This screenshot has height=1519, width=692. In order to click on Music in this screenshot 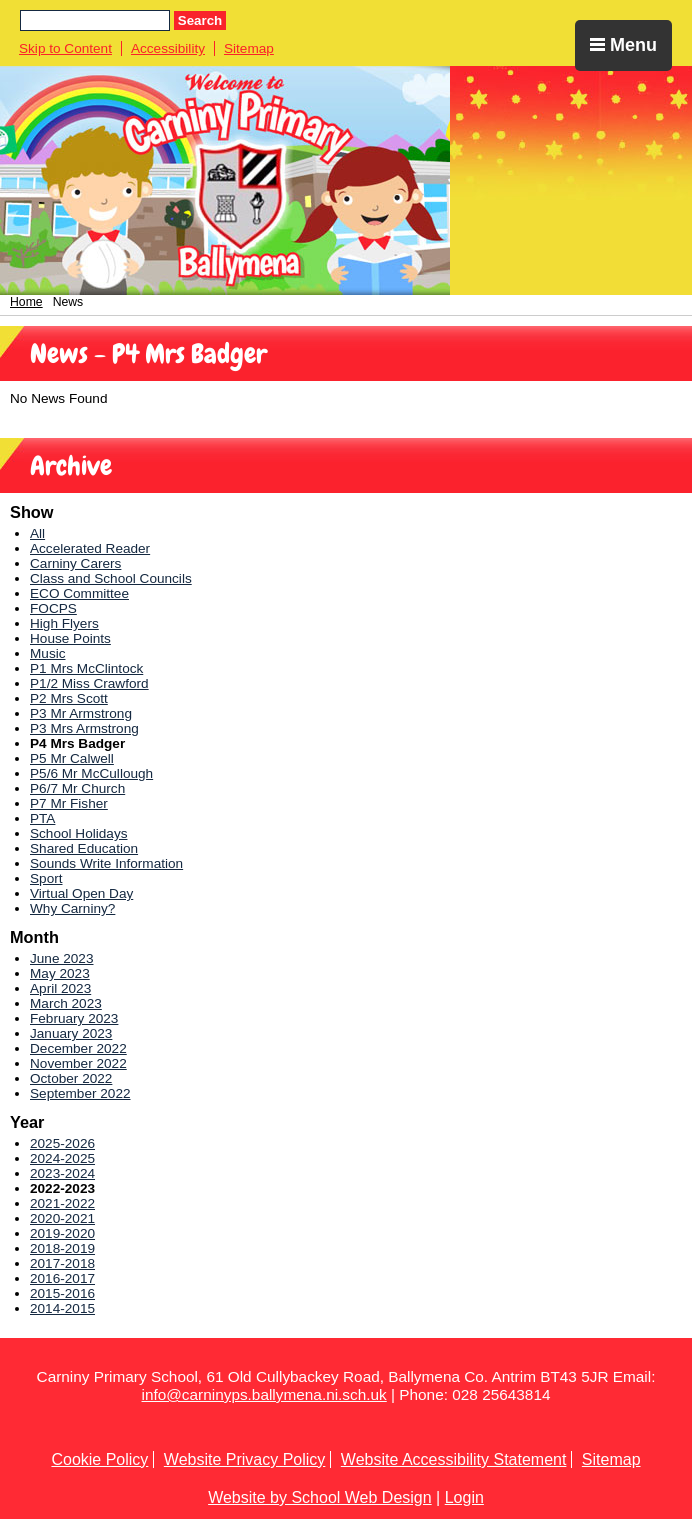, I will do `click(48, 653)`.